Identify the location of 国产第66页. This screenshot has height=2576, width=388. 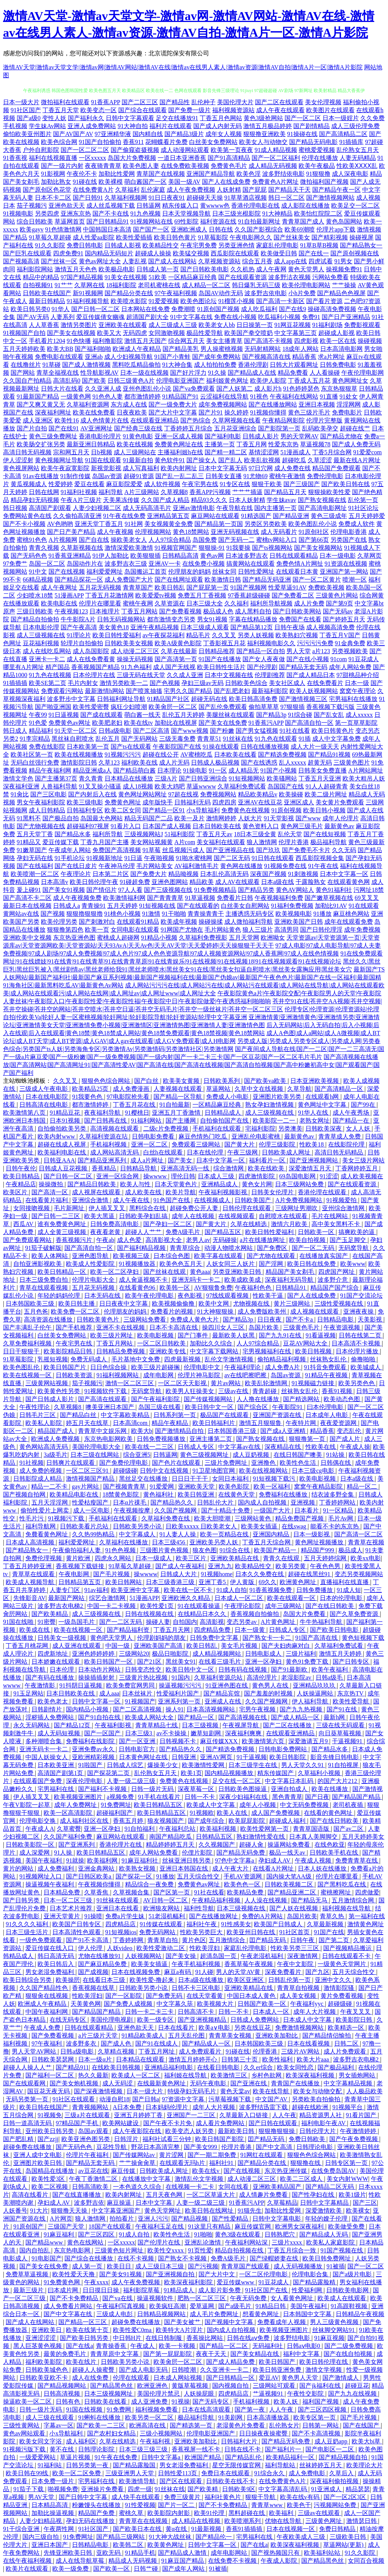
(314, 539).